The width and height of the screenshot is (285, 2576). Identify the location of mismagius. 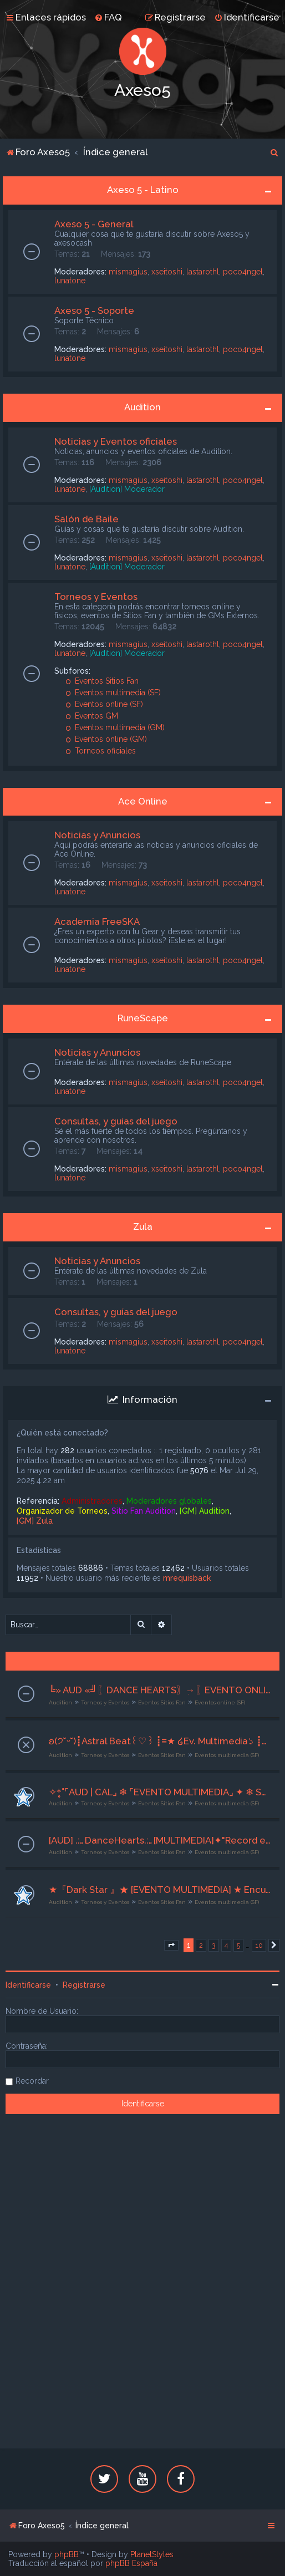
(128, 271).